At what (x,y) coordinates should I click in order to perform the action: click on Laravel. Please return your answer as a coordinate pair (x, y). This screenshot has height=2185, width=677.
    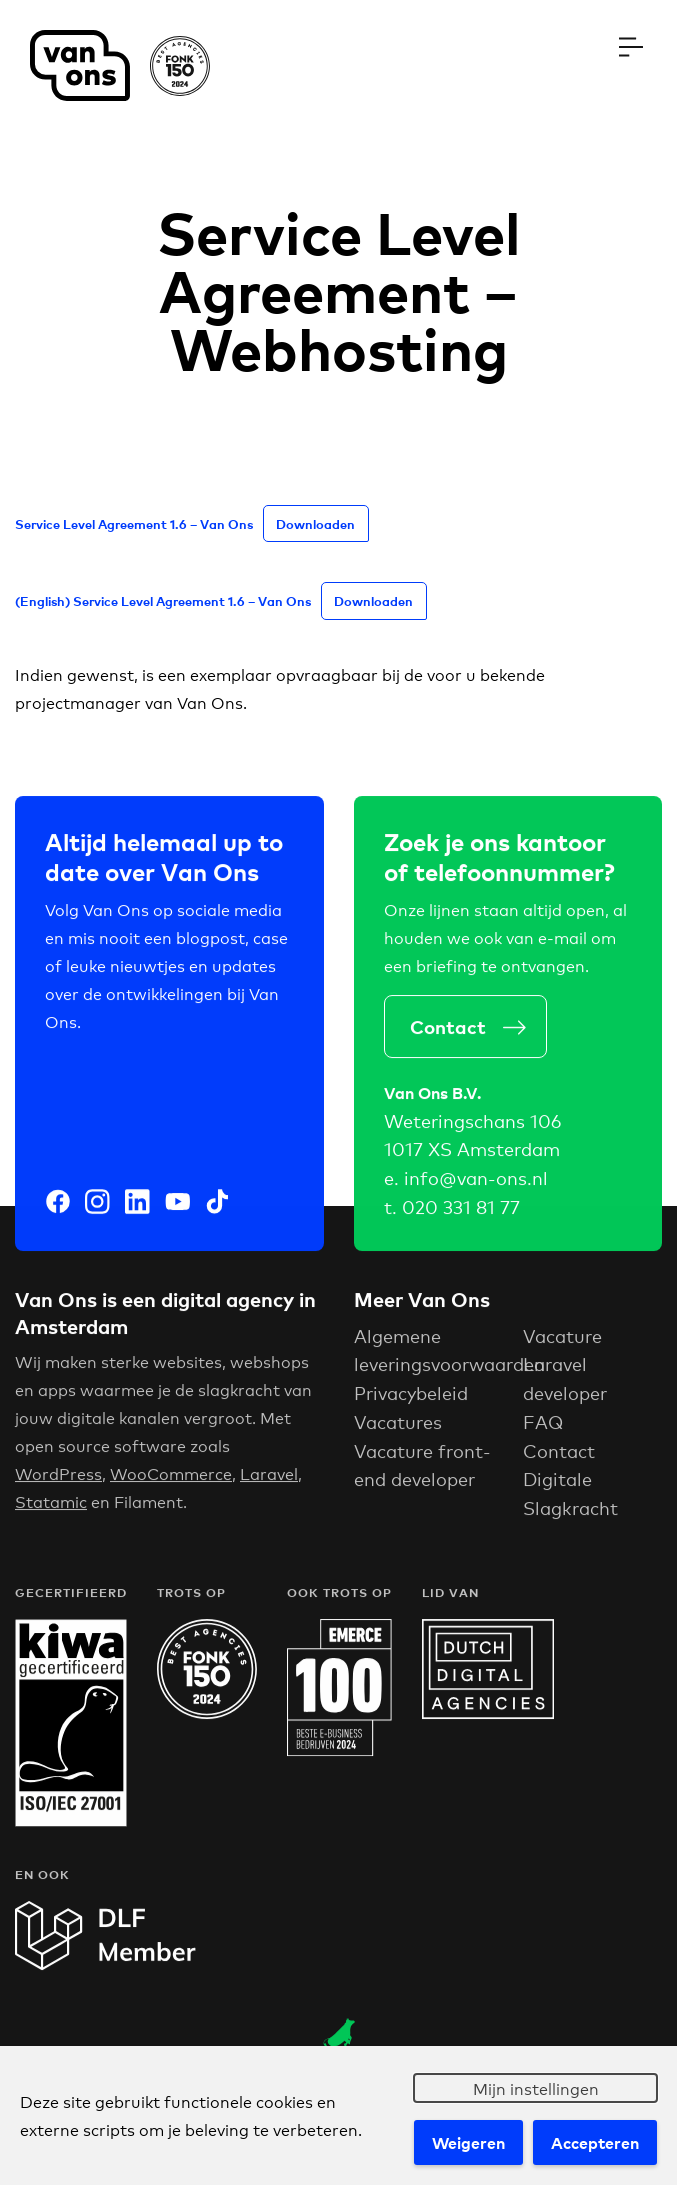
    Looking at the image, I should click on (269, 1483).